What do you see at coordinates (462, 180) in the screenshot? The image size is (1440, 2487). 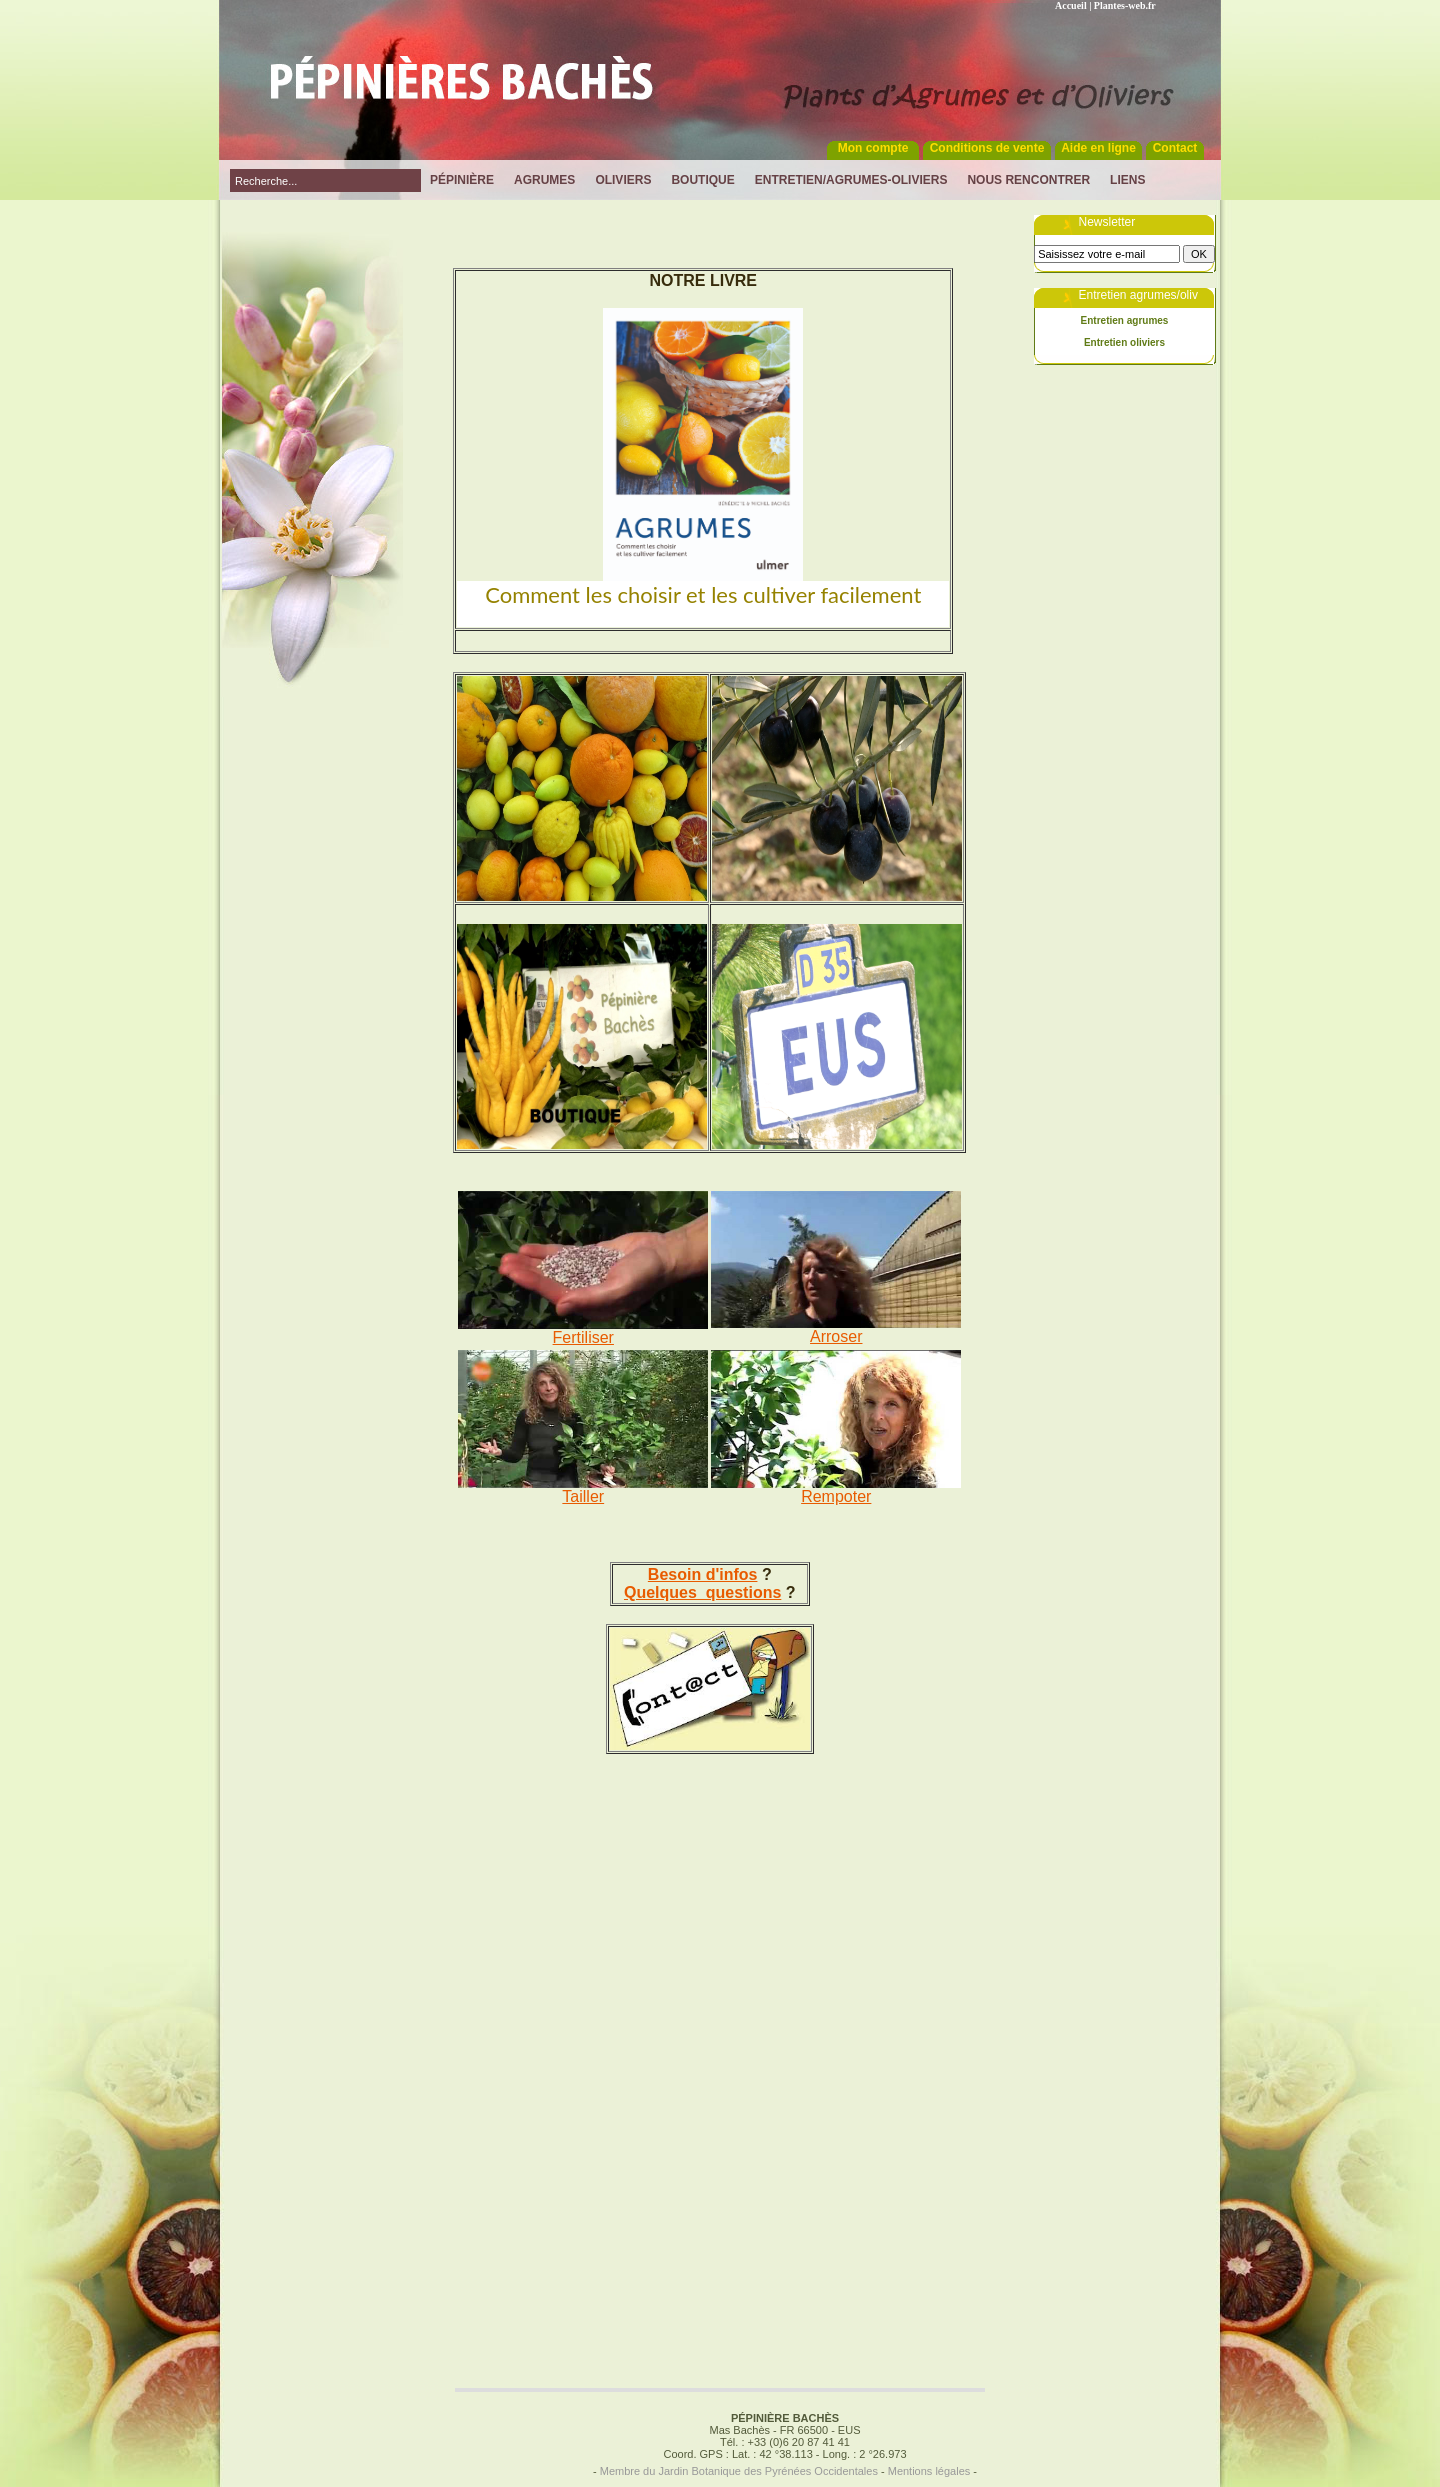 I see `Pépinière` at bounding box center [462, 180].